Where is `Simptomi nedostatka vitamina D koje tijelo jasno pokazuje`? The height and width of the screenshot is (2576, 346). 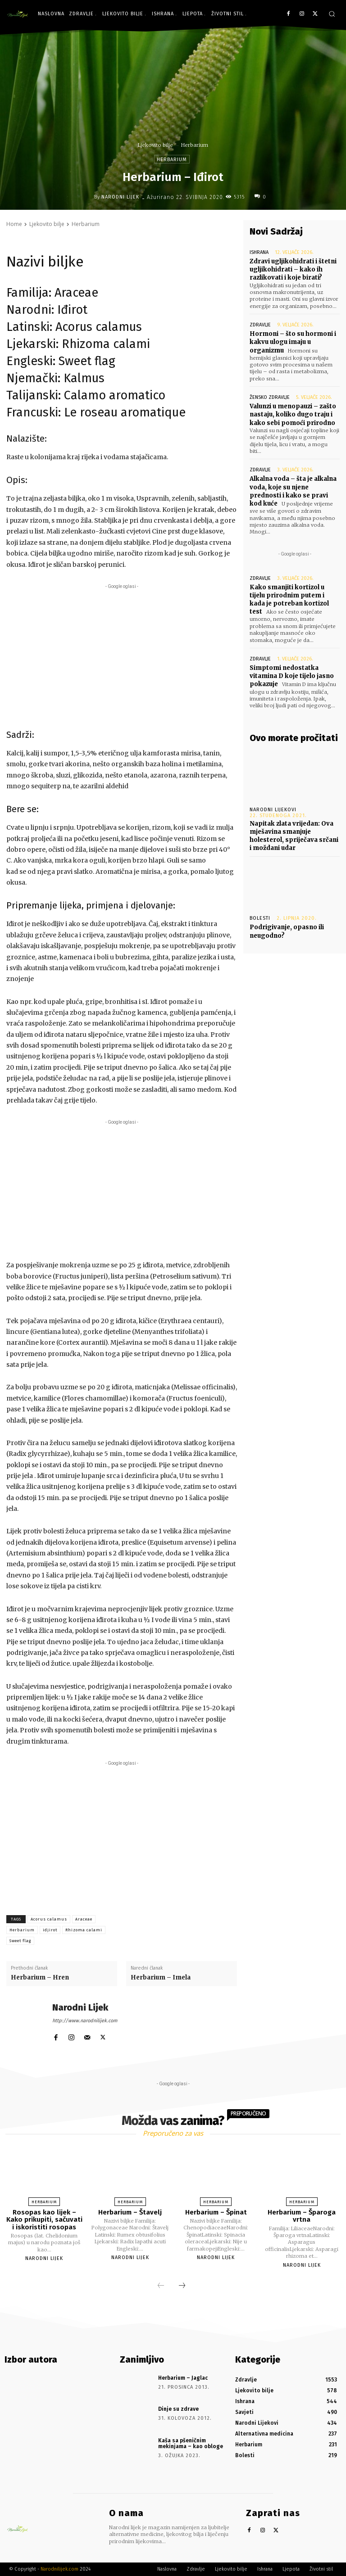 Simptomi nedostatka vitamina D koje tijelo jasno pokazuje is located at coordinates (292, 676).